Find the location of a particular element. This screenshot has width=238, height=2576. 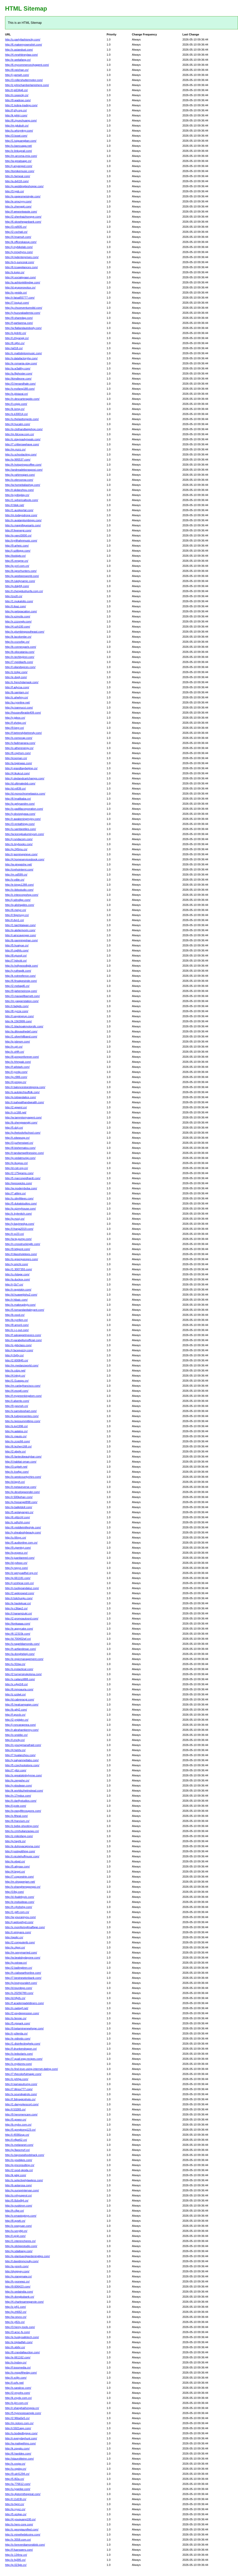

http://f.shztqx.cn/ is located at coordinates (15, 722).